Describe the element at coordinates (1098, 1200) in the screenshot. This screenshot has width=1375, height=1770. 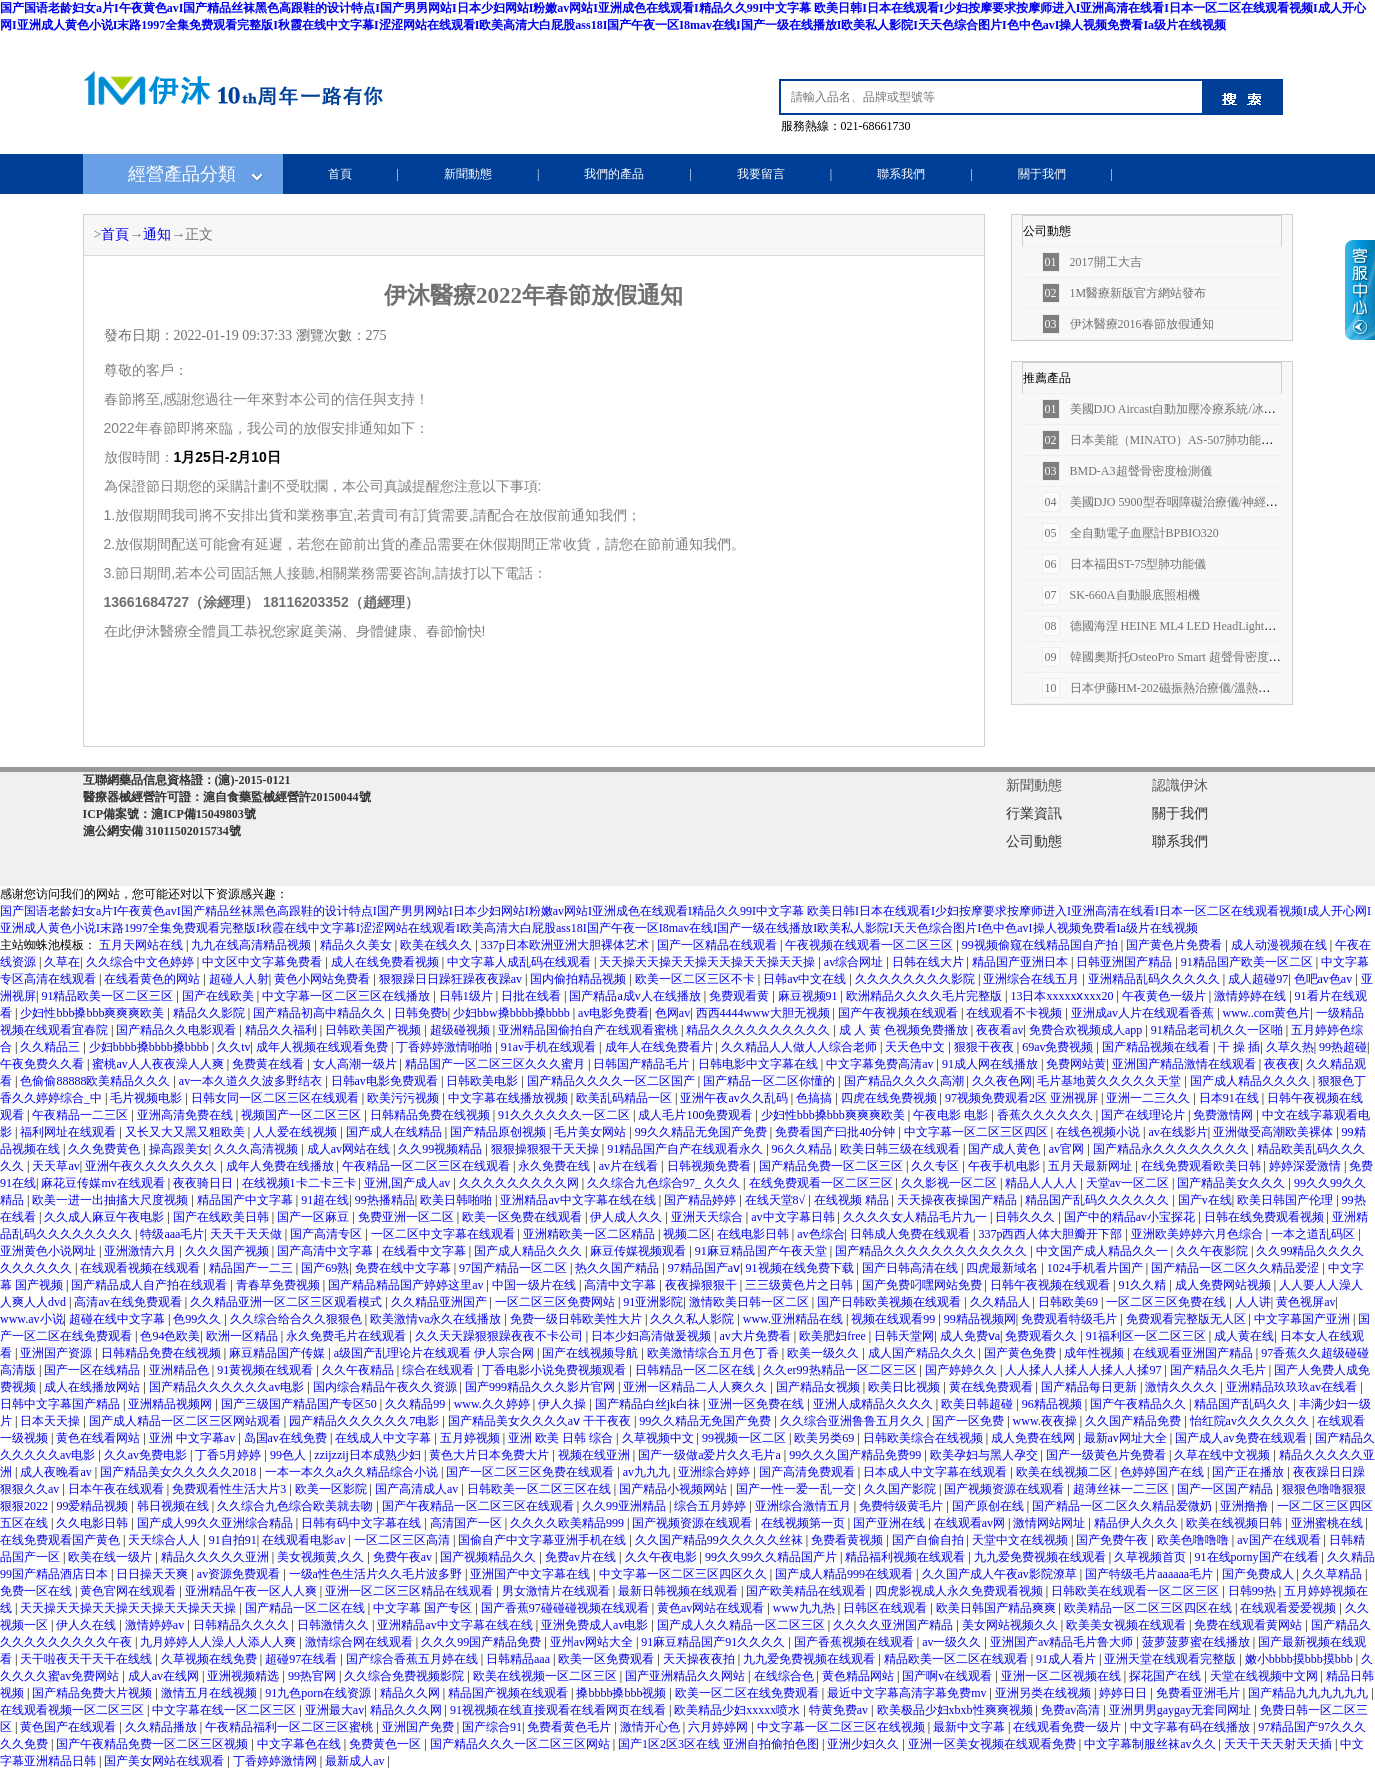
I see `精品国产乱码久久久久久久` at that location.